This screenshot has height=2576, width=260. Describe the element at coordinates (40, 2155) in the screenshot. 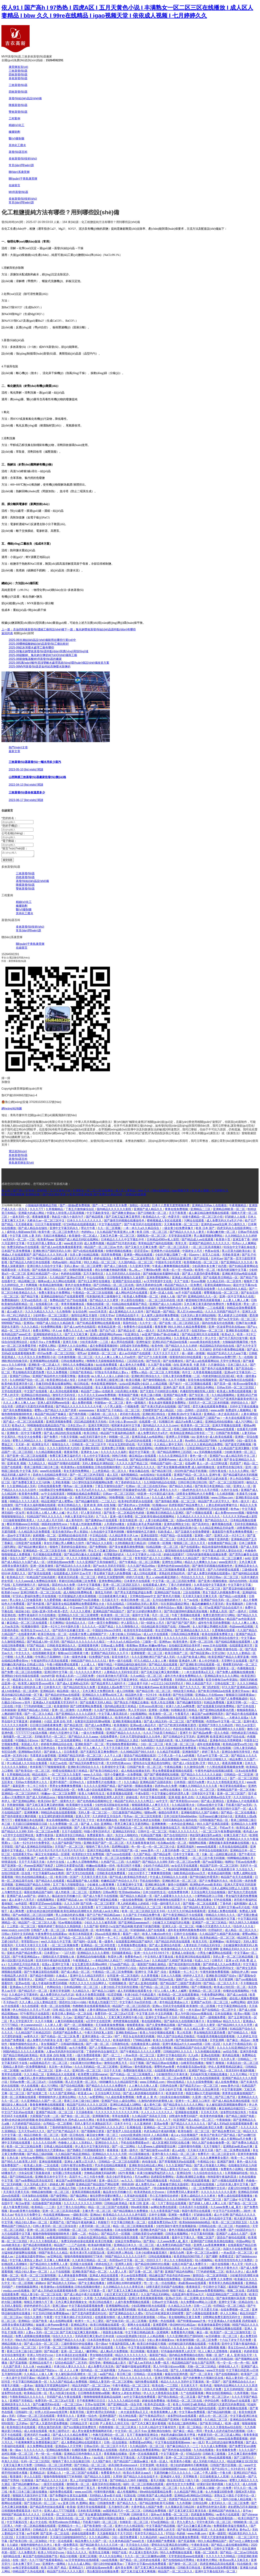

I see `国产精品三级赵丽颖` at that location.